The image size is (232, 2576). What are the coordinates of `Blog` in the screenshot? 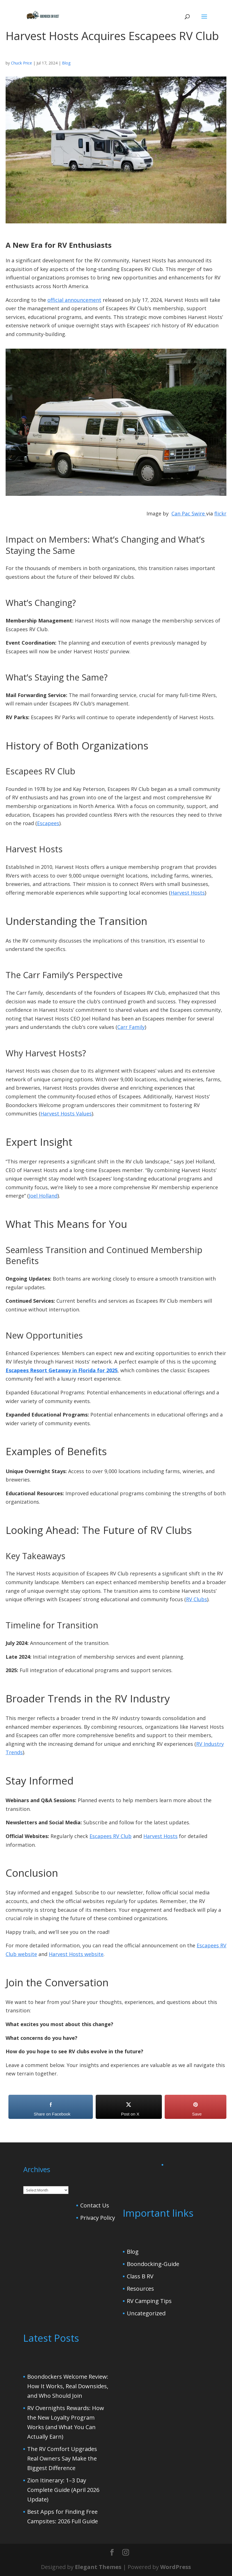 It's located at (66, 63).